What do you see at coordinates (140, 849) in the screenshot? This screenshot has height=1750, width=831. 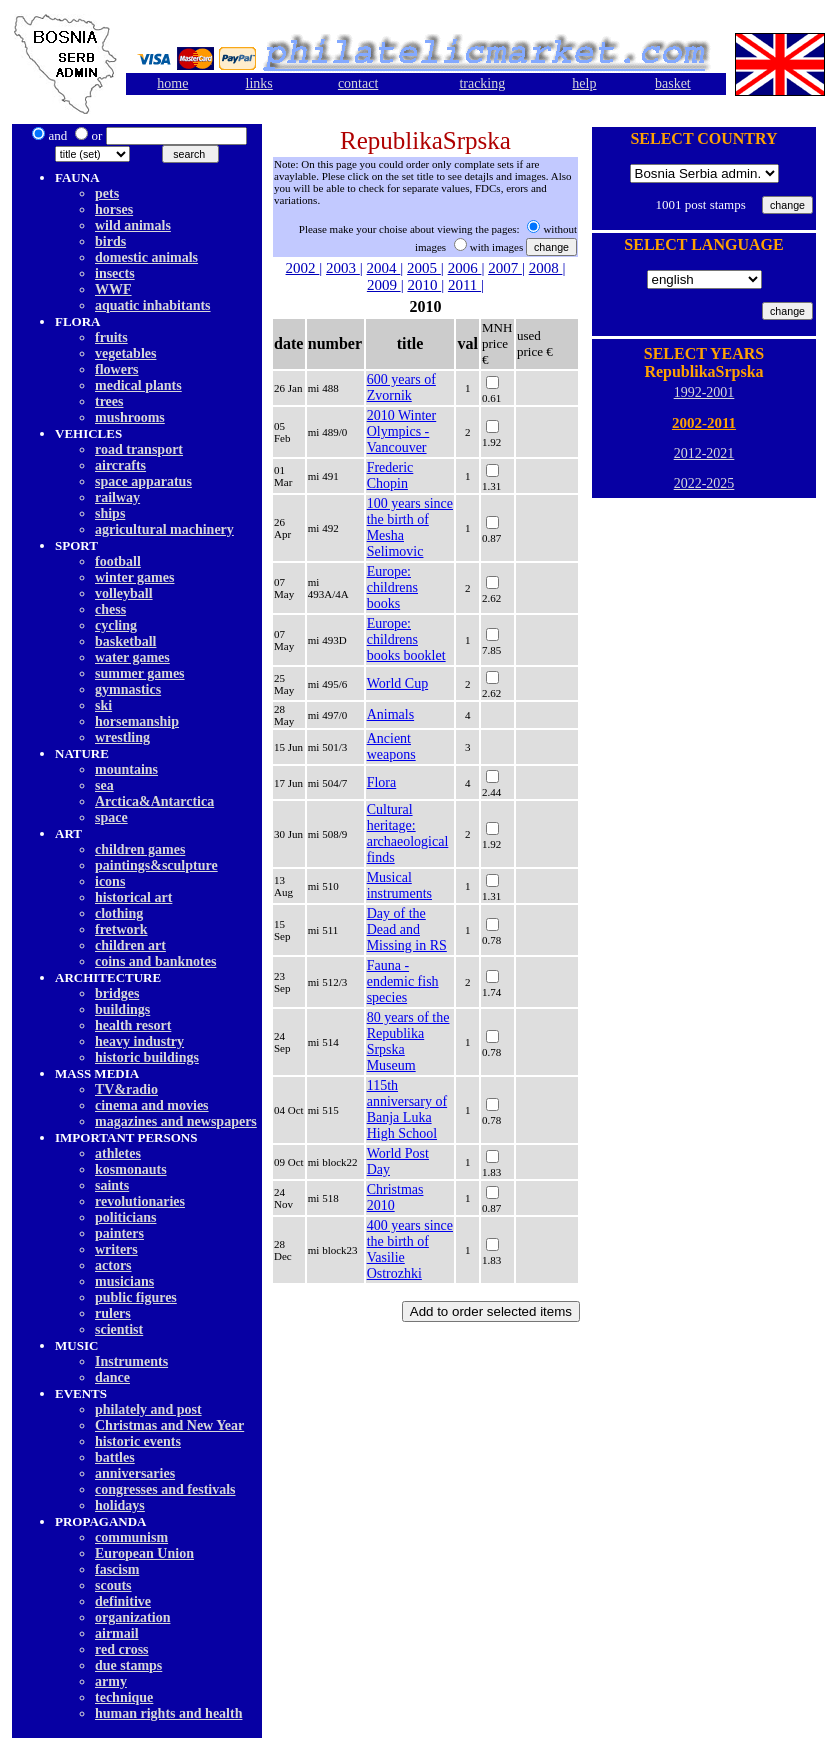 I see `children games` at bounding box center [140, 849].